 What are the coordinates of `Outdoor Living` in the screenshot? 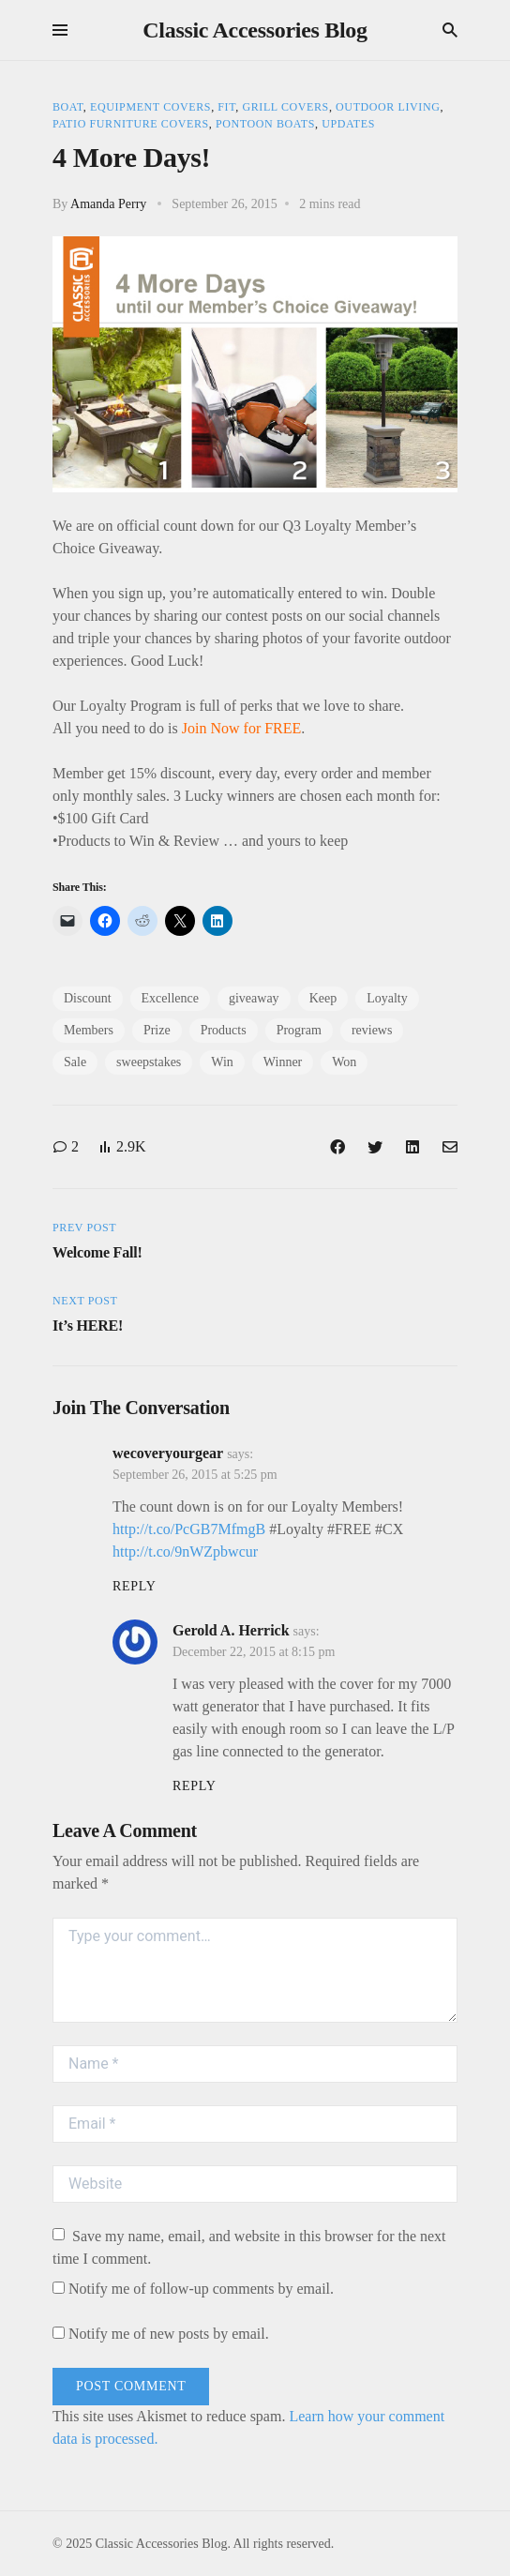 It's located at (388, 106).